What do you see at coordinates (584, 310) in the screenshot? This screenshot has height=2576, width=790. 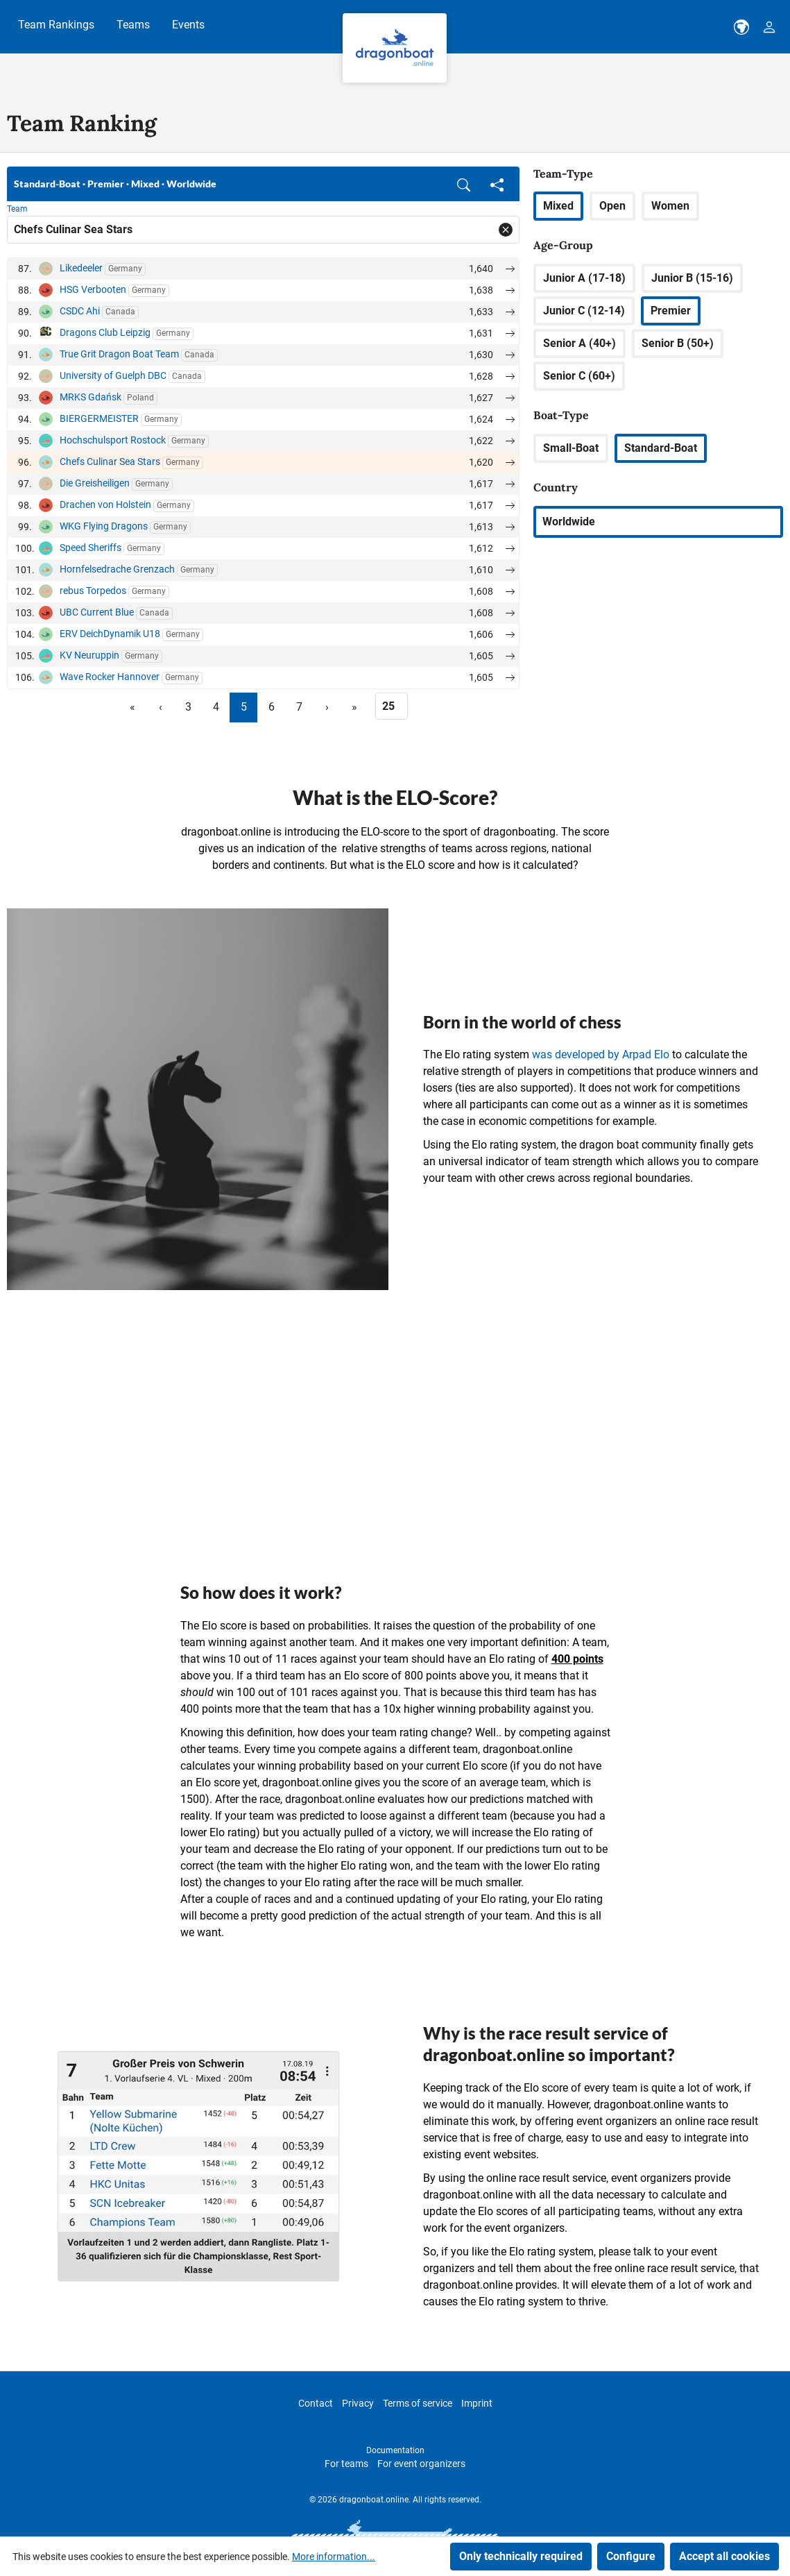 I see `Junior C (12-14)` at bounding box center [584, 310].